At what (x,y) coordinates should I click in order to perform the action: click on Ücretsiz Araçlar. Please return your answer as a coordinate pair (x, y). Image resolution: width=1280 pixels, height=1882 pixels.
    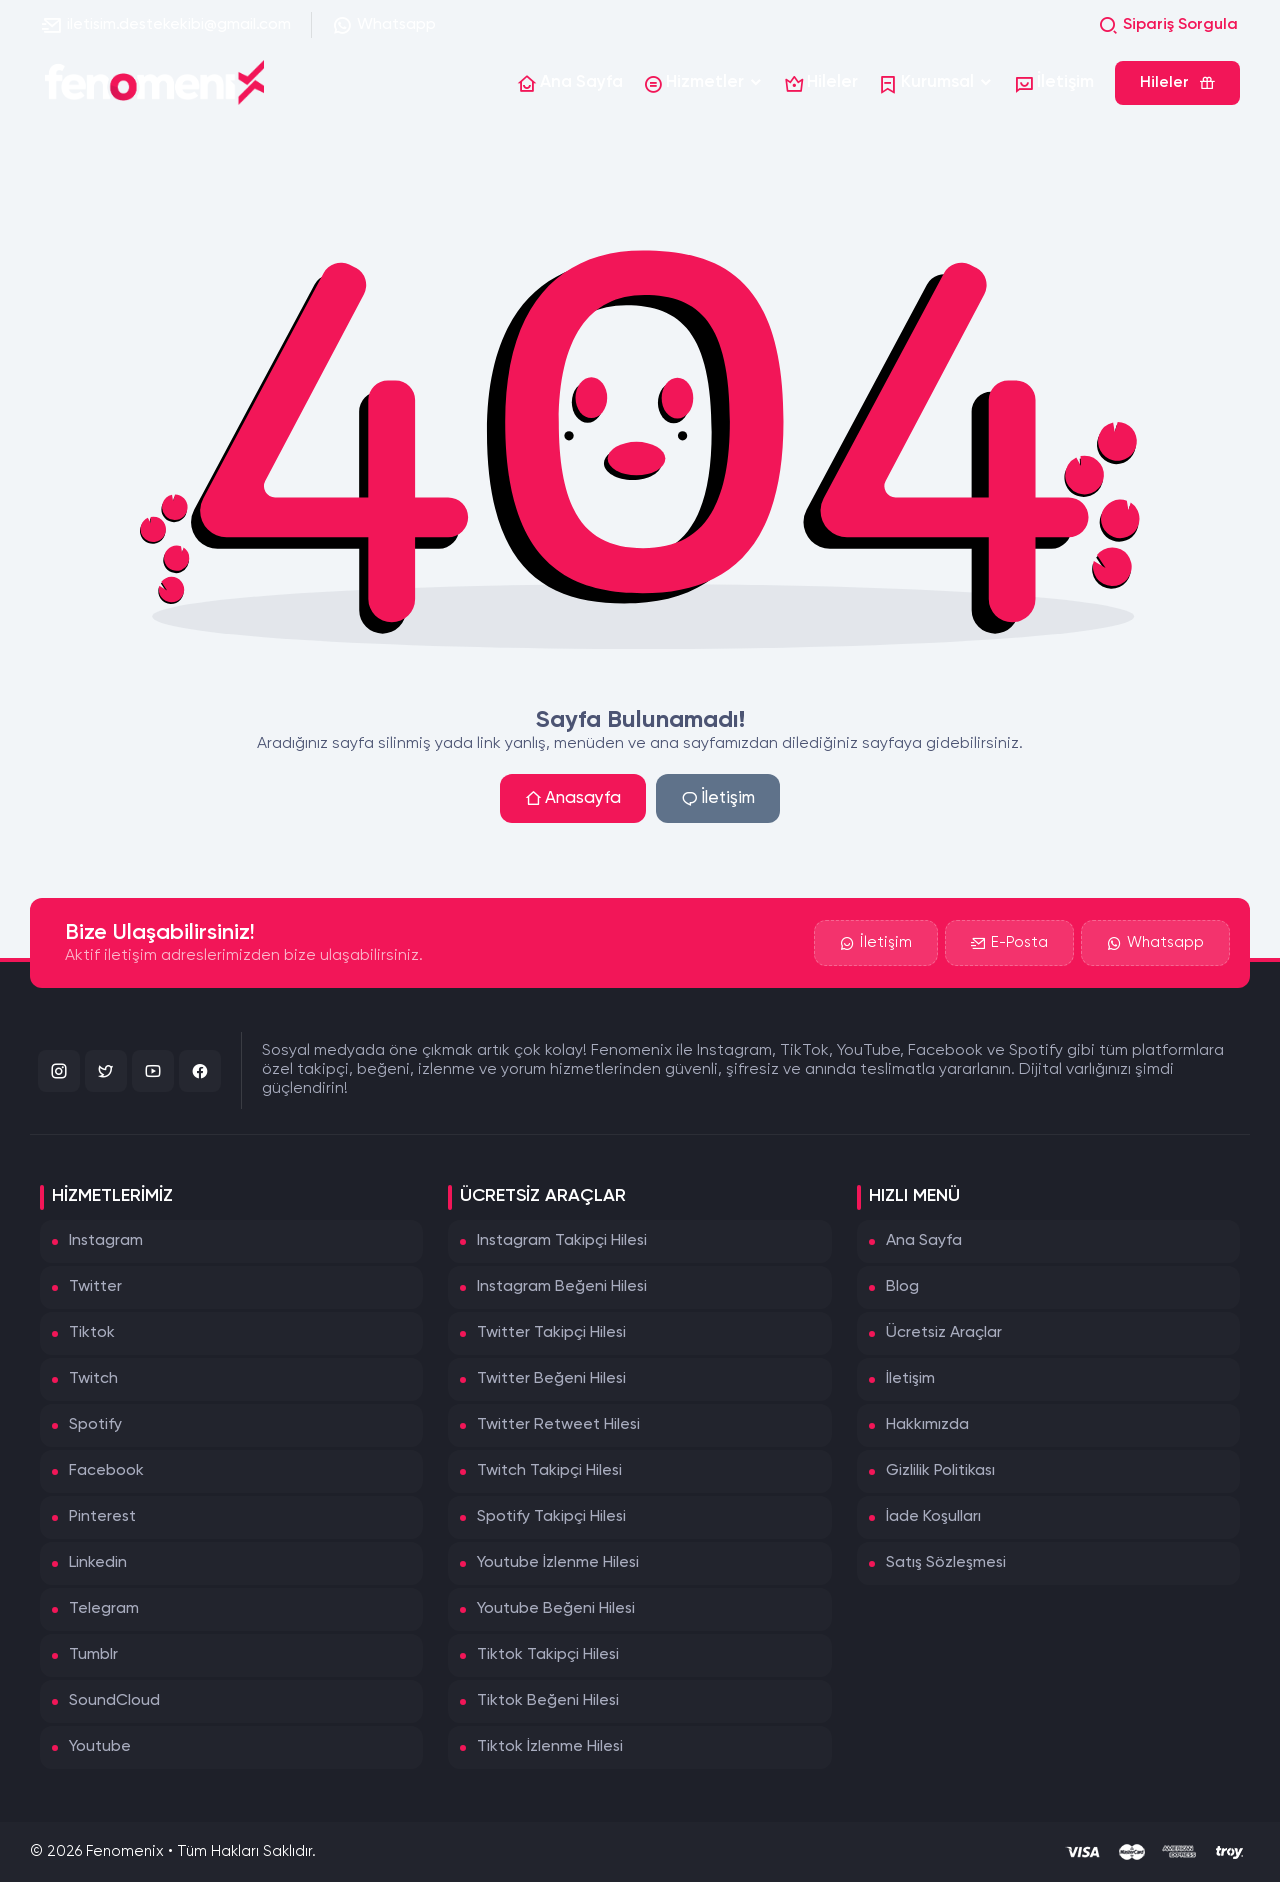
    Looking at the image, I should click on (944, 1333).